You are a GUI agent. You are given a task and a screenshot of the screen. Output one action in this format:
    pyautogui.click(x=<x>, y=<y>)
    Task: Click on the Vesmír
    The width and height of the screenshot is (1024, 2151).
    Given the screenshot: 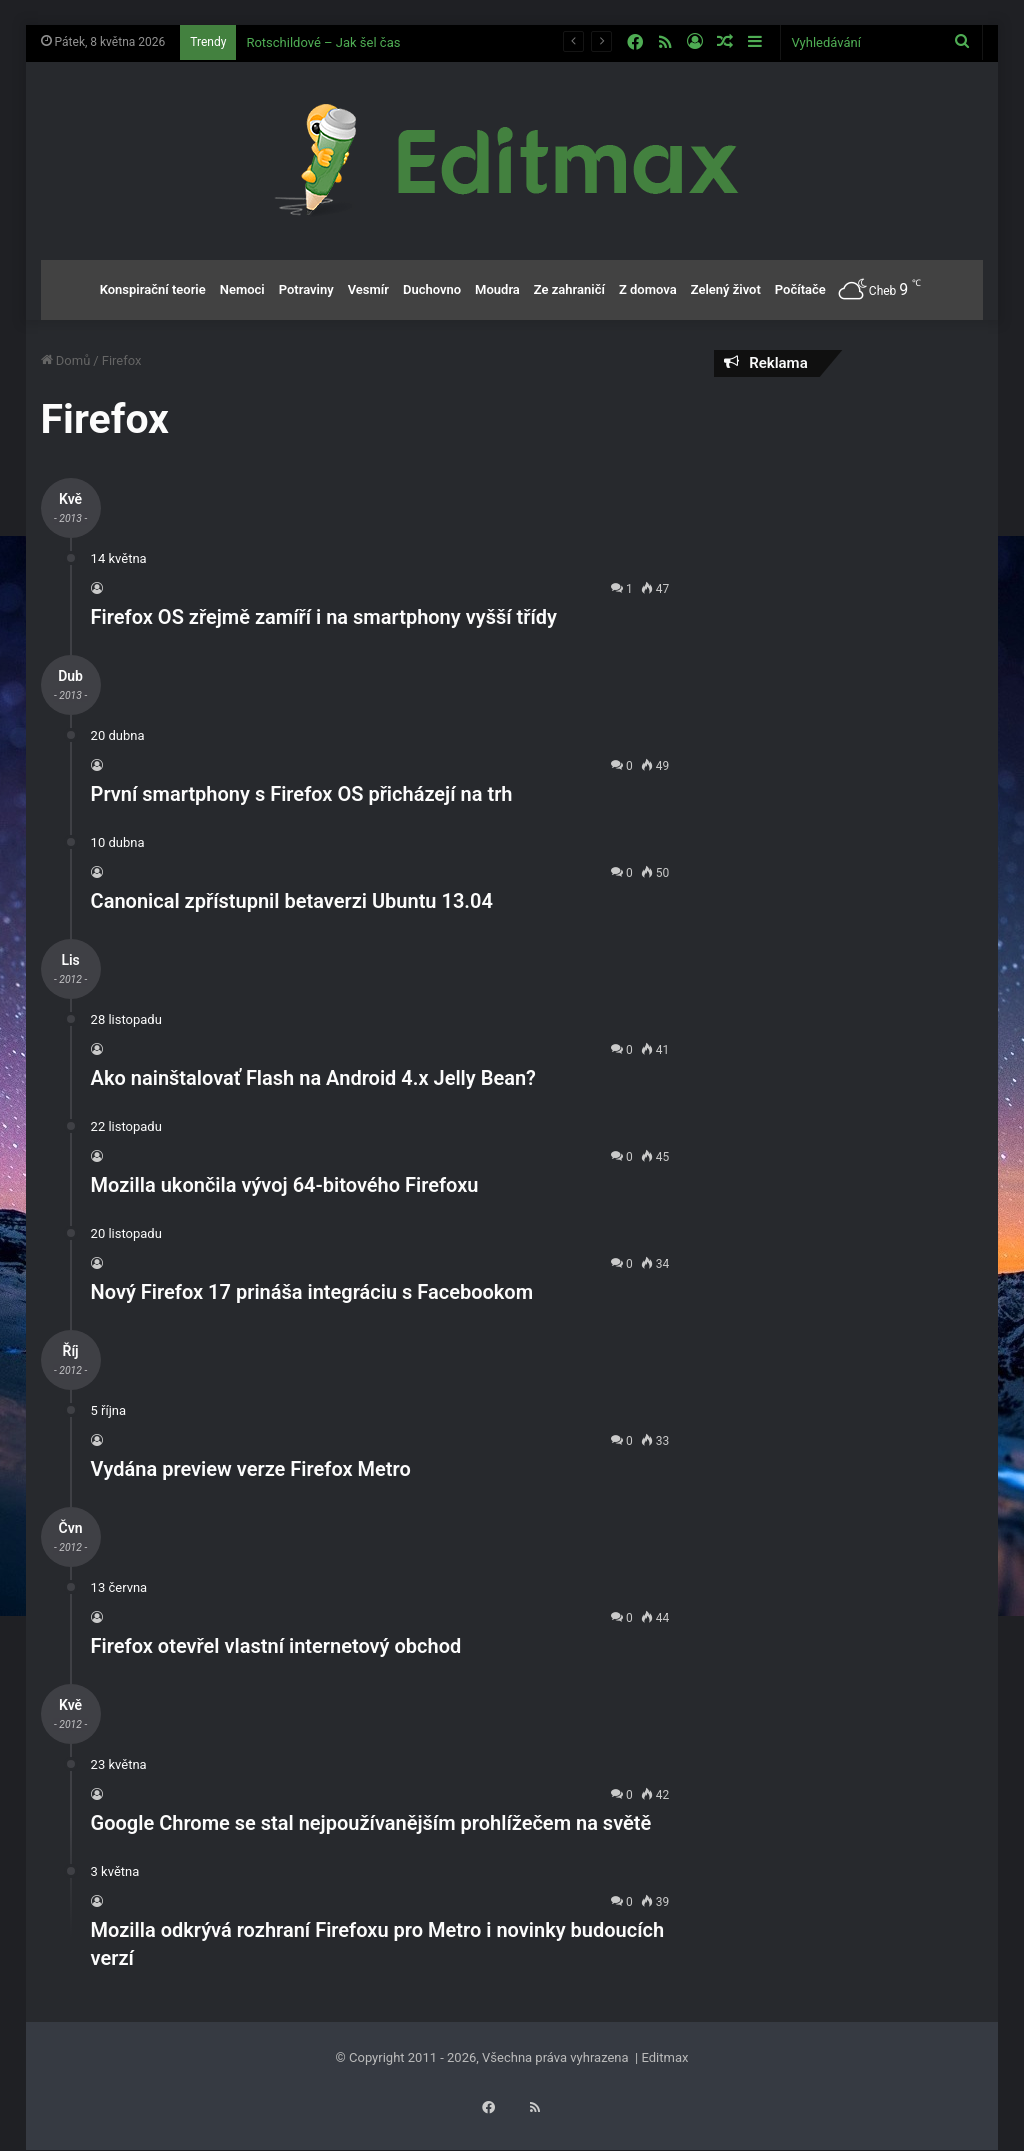 What is the action you would take?
    pyautogui.click(x=368, y=289)
    